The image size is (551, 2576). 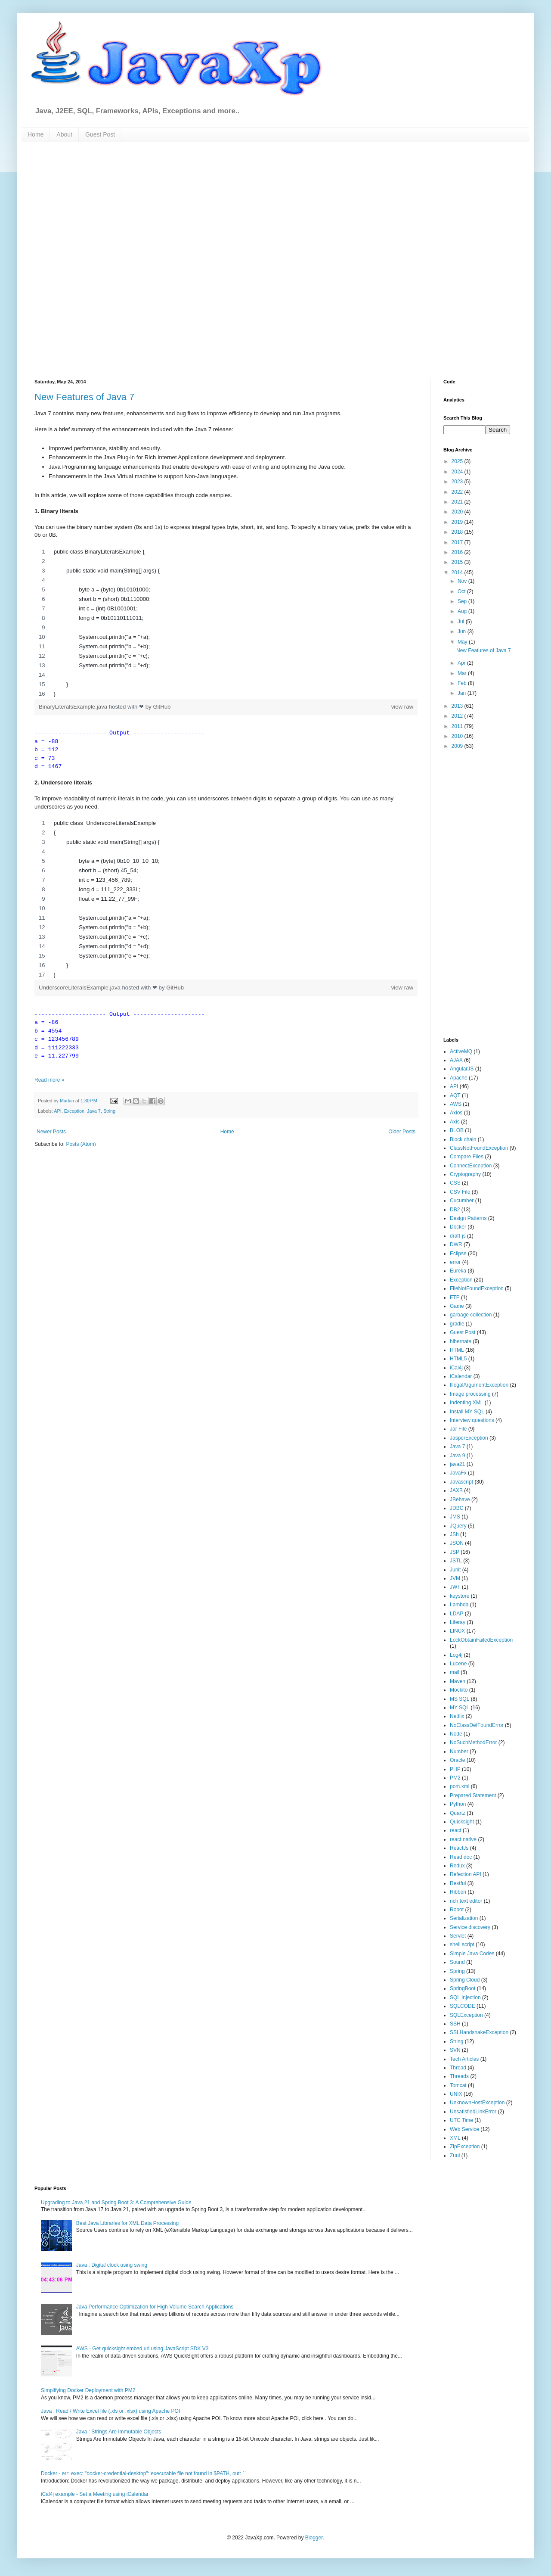 I want to click on Spring, so click(x=457, y=1971).